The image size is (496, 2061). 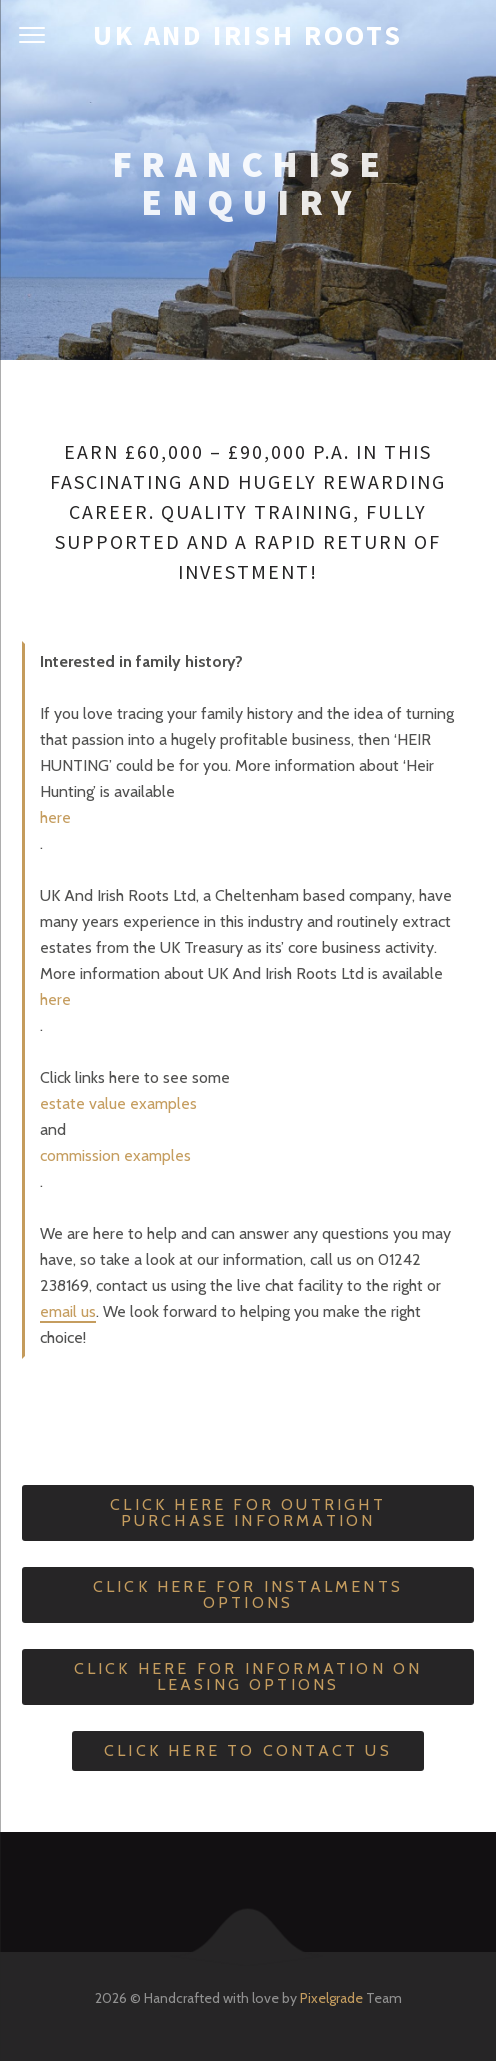 I want to click on UK and Irish Roots, so click(x=248, y=35).